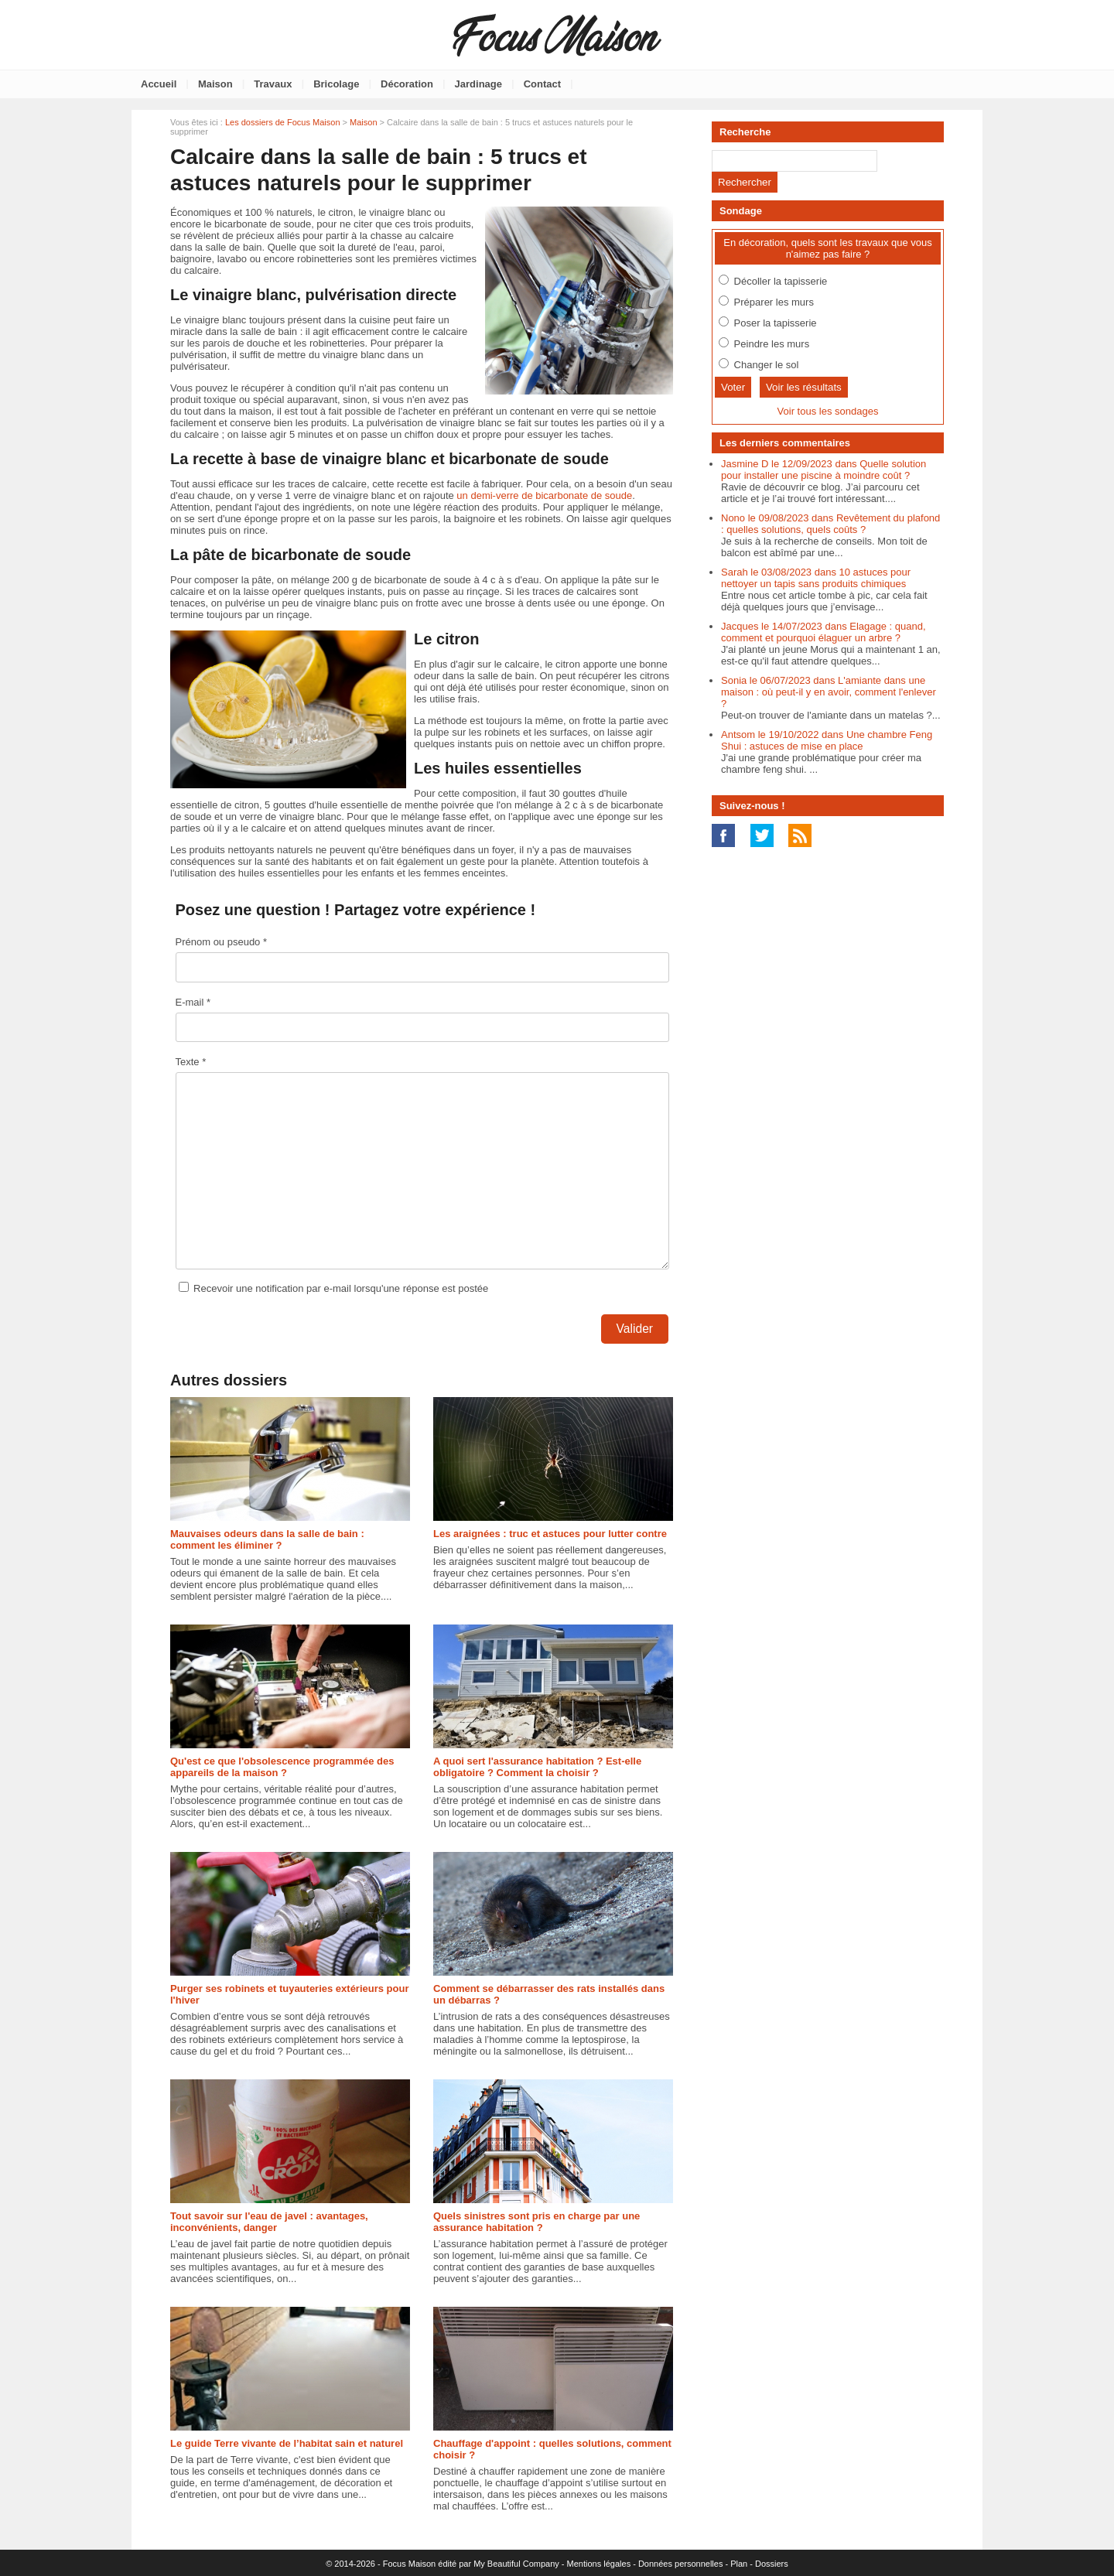 This screenshot has height=2576, width=1114. What do you see at coordinates (536, 2221) in the screenshot?
I see `Quels sinistres sont pris en charge par une assurance habitation ?` at bounding box center [536, 2221].